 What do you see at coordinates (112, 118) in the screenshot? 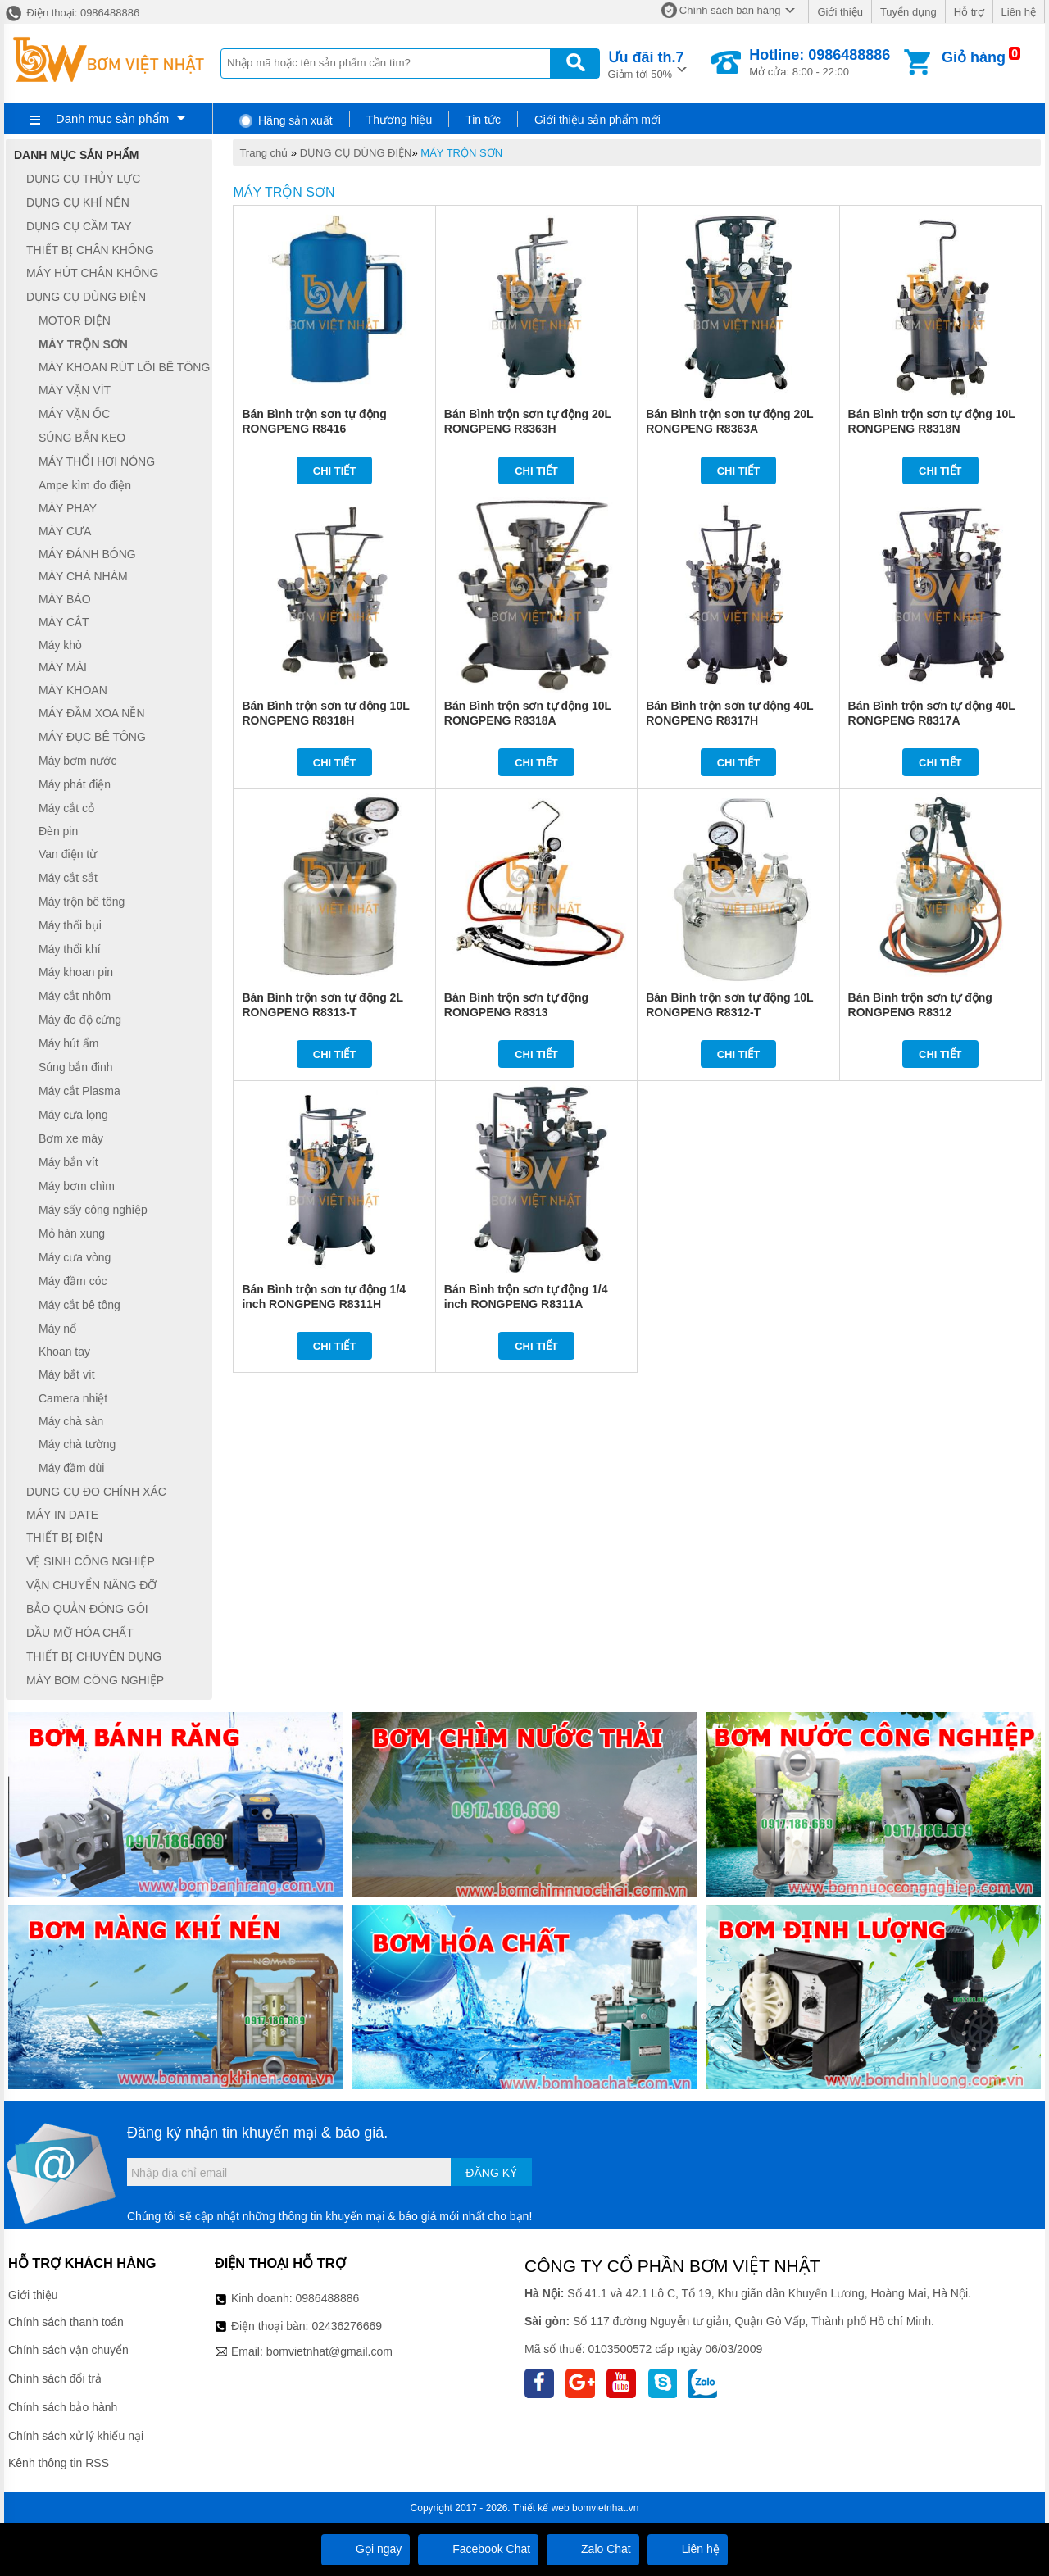
I see `Danh mục sản phẩm` at bounding box center [112, 118].